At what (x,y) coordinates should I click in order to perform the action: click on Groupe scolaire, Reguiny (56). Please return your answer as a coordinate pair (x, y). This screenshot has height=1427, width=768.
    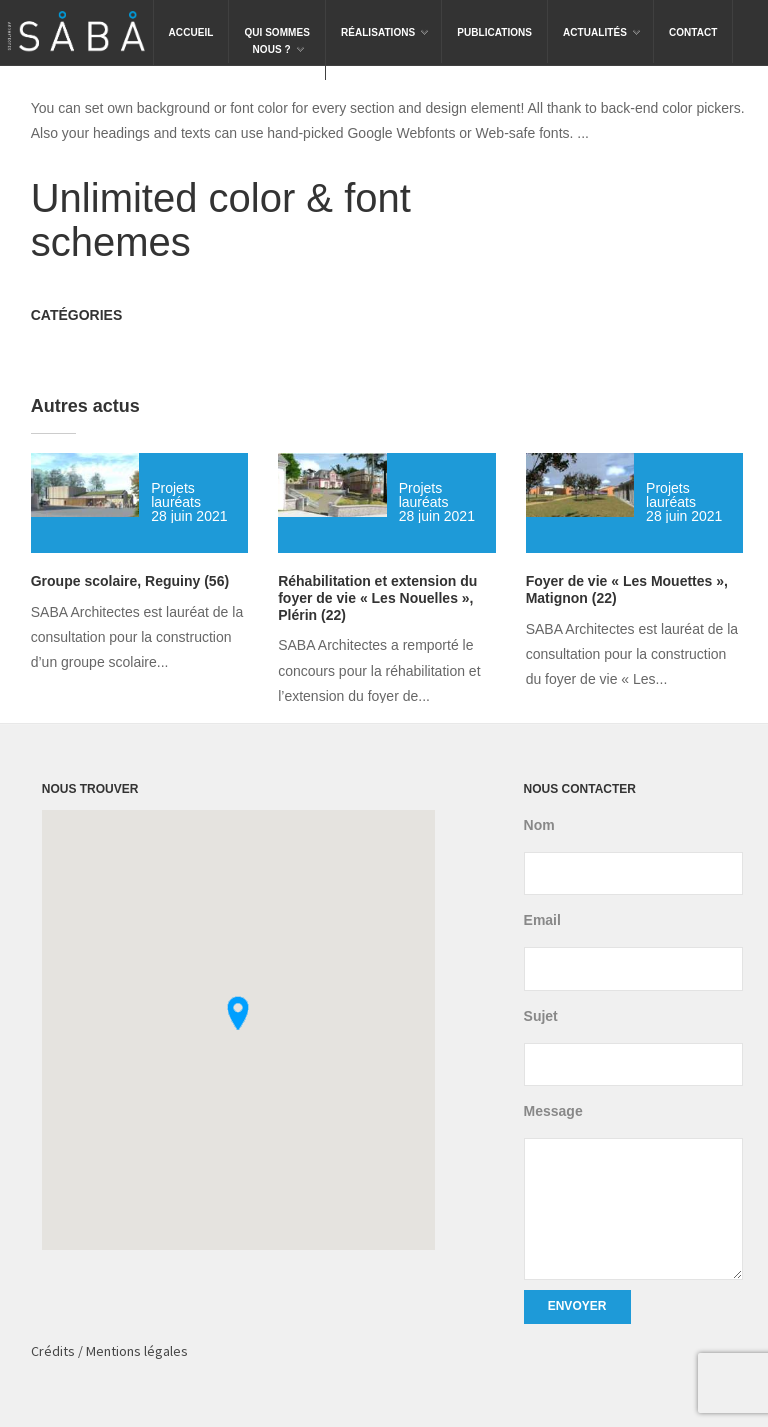
    Looking at the image, I should click on (130, 581).